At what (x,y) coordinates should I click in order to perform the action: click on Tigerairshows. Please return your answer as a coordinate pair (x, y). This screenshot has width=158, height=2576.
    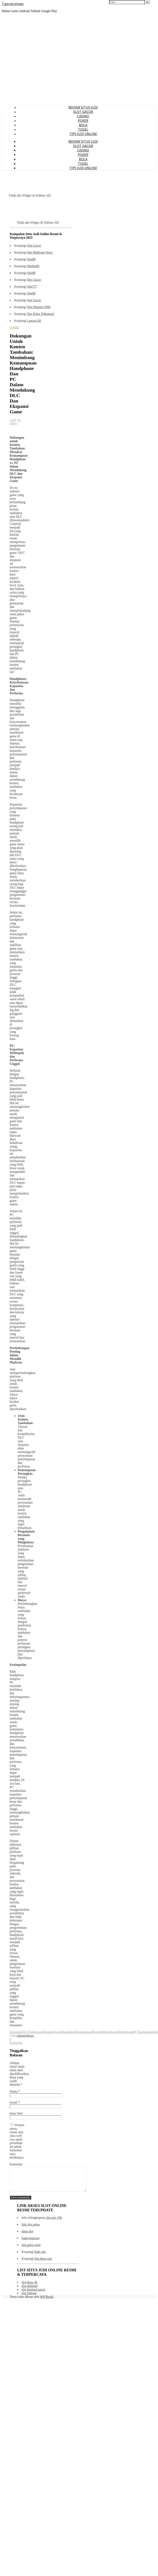
    Looking at the image, I should click on (13, 4).